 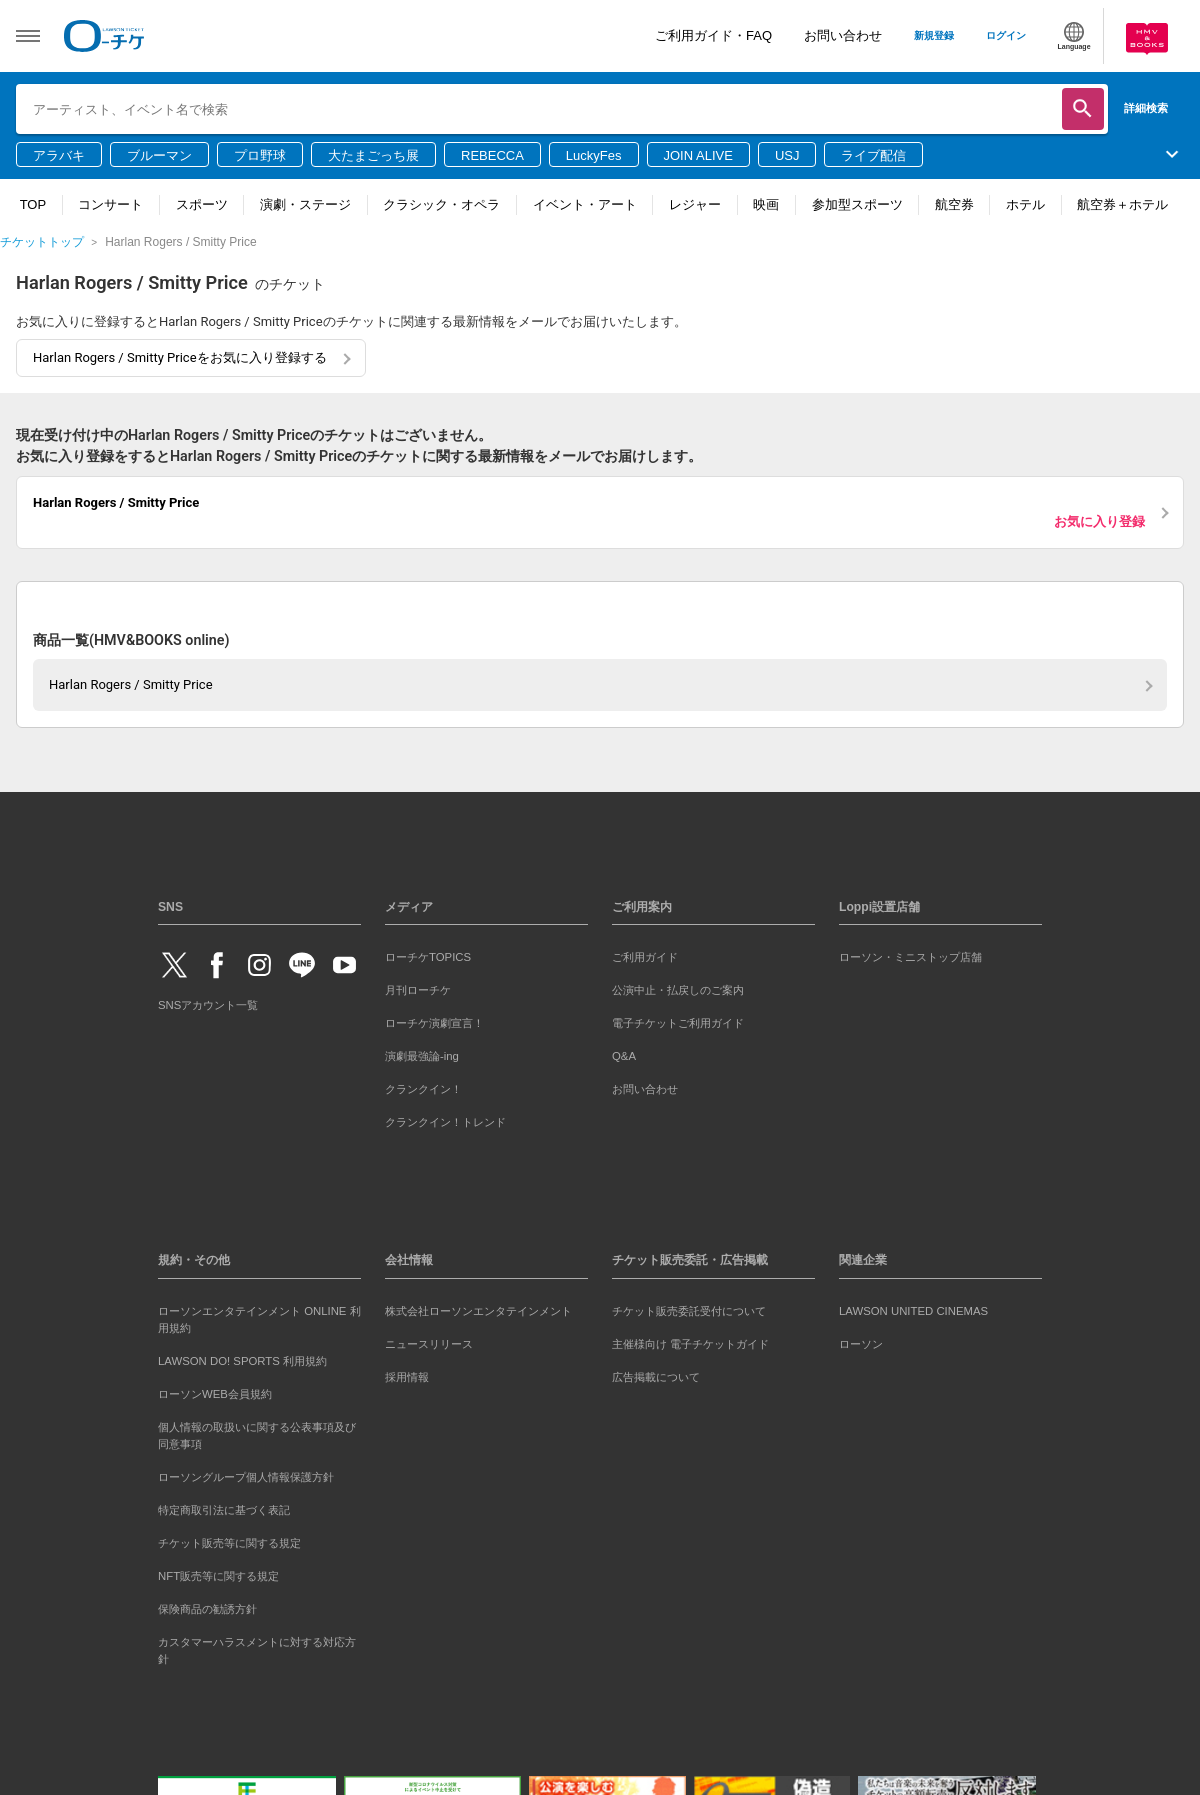 I want to click on ご利用ガイド・FAQ, so click(x=713, y=35).